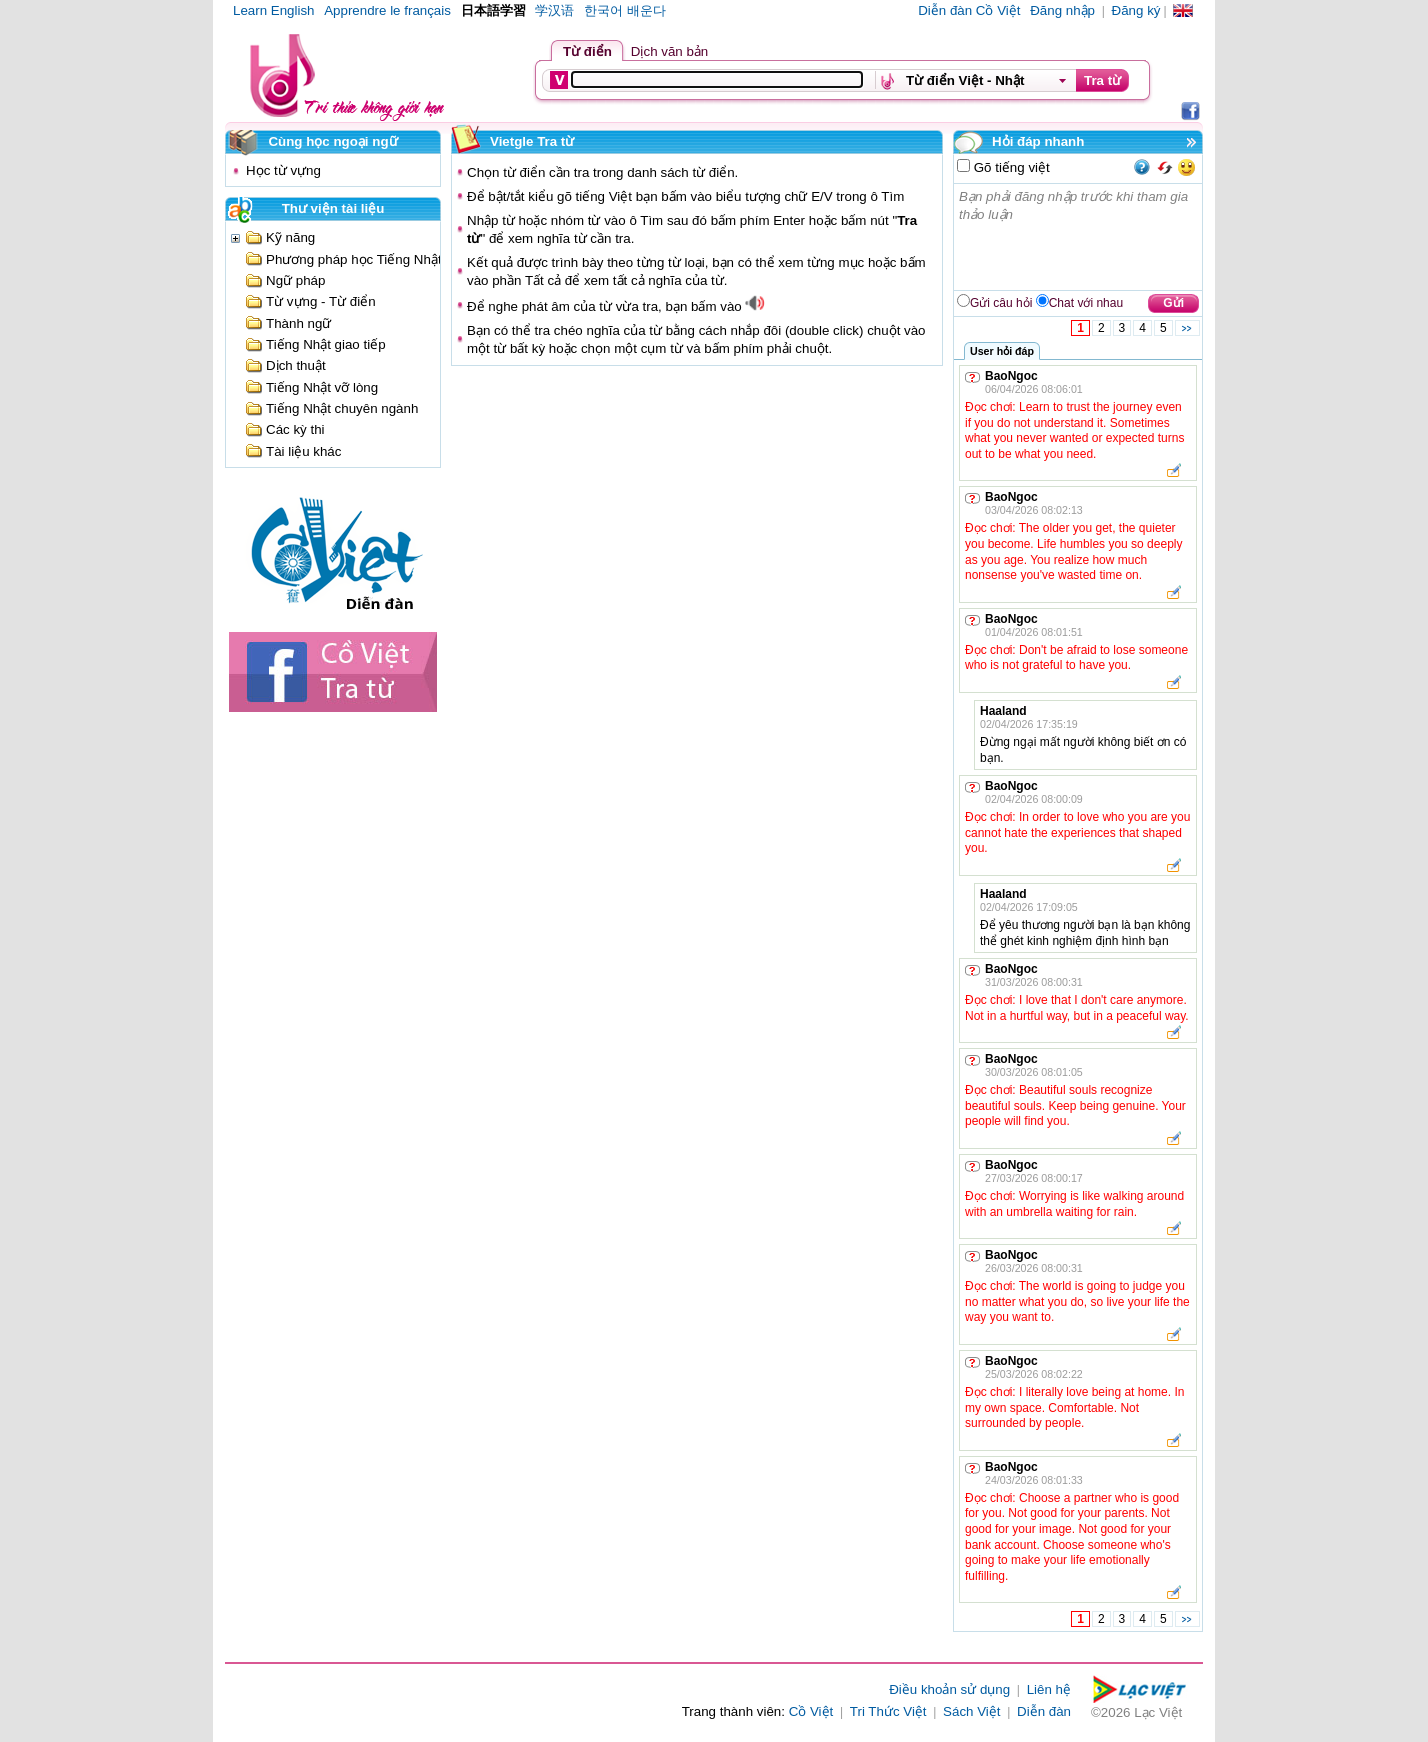  Describe the element at coordinates (1086, 303) in the screenshot. I see `Chat với nhau` at that location.